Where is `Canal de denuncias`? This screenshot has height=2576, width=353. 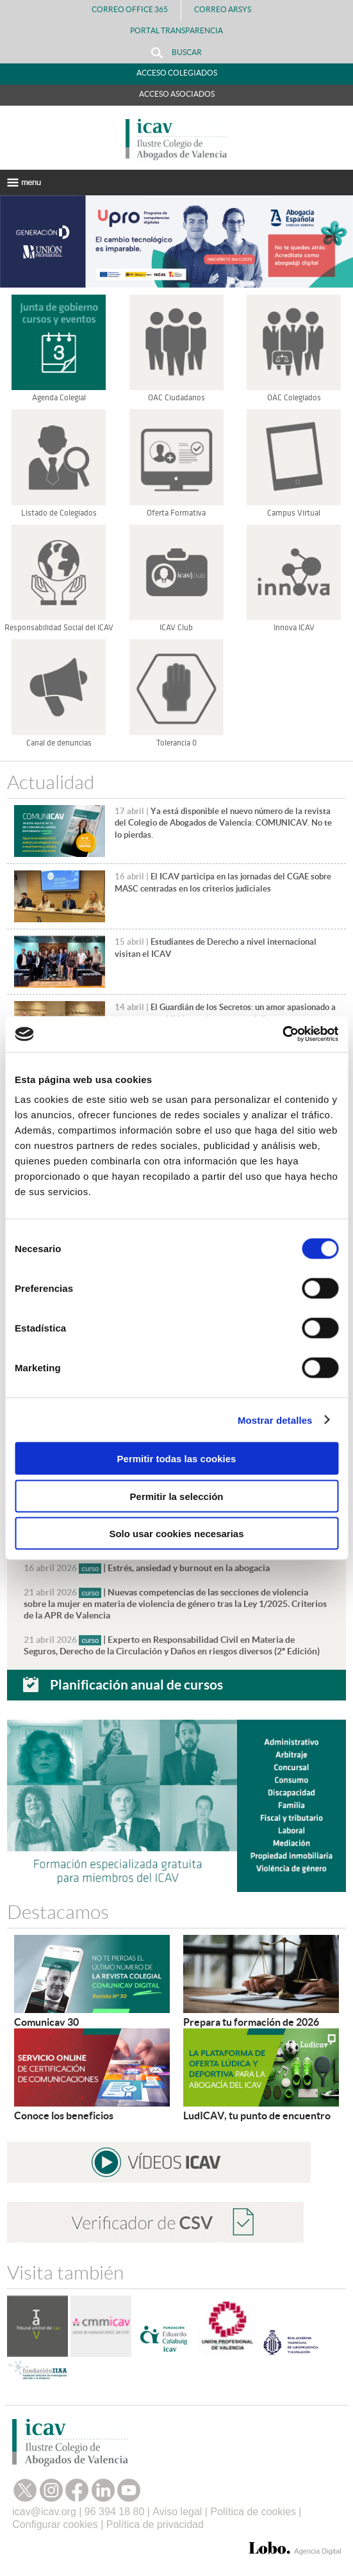 Canal de denuncias is located at coordinates (59, 742).